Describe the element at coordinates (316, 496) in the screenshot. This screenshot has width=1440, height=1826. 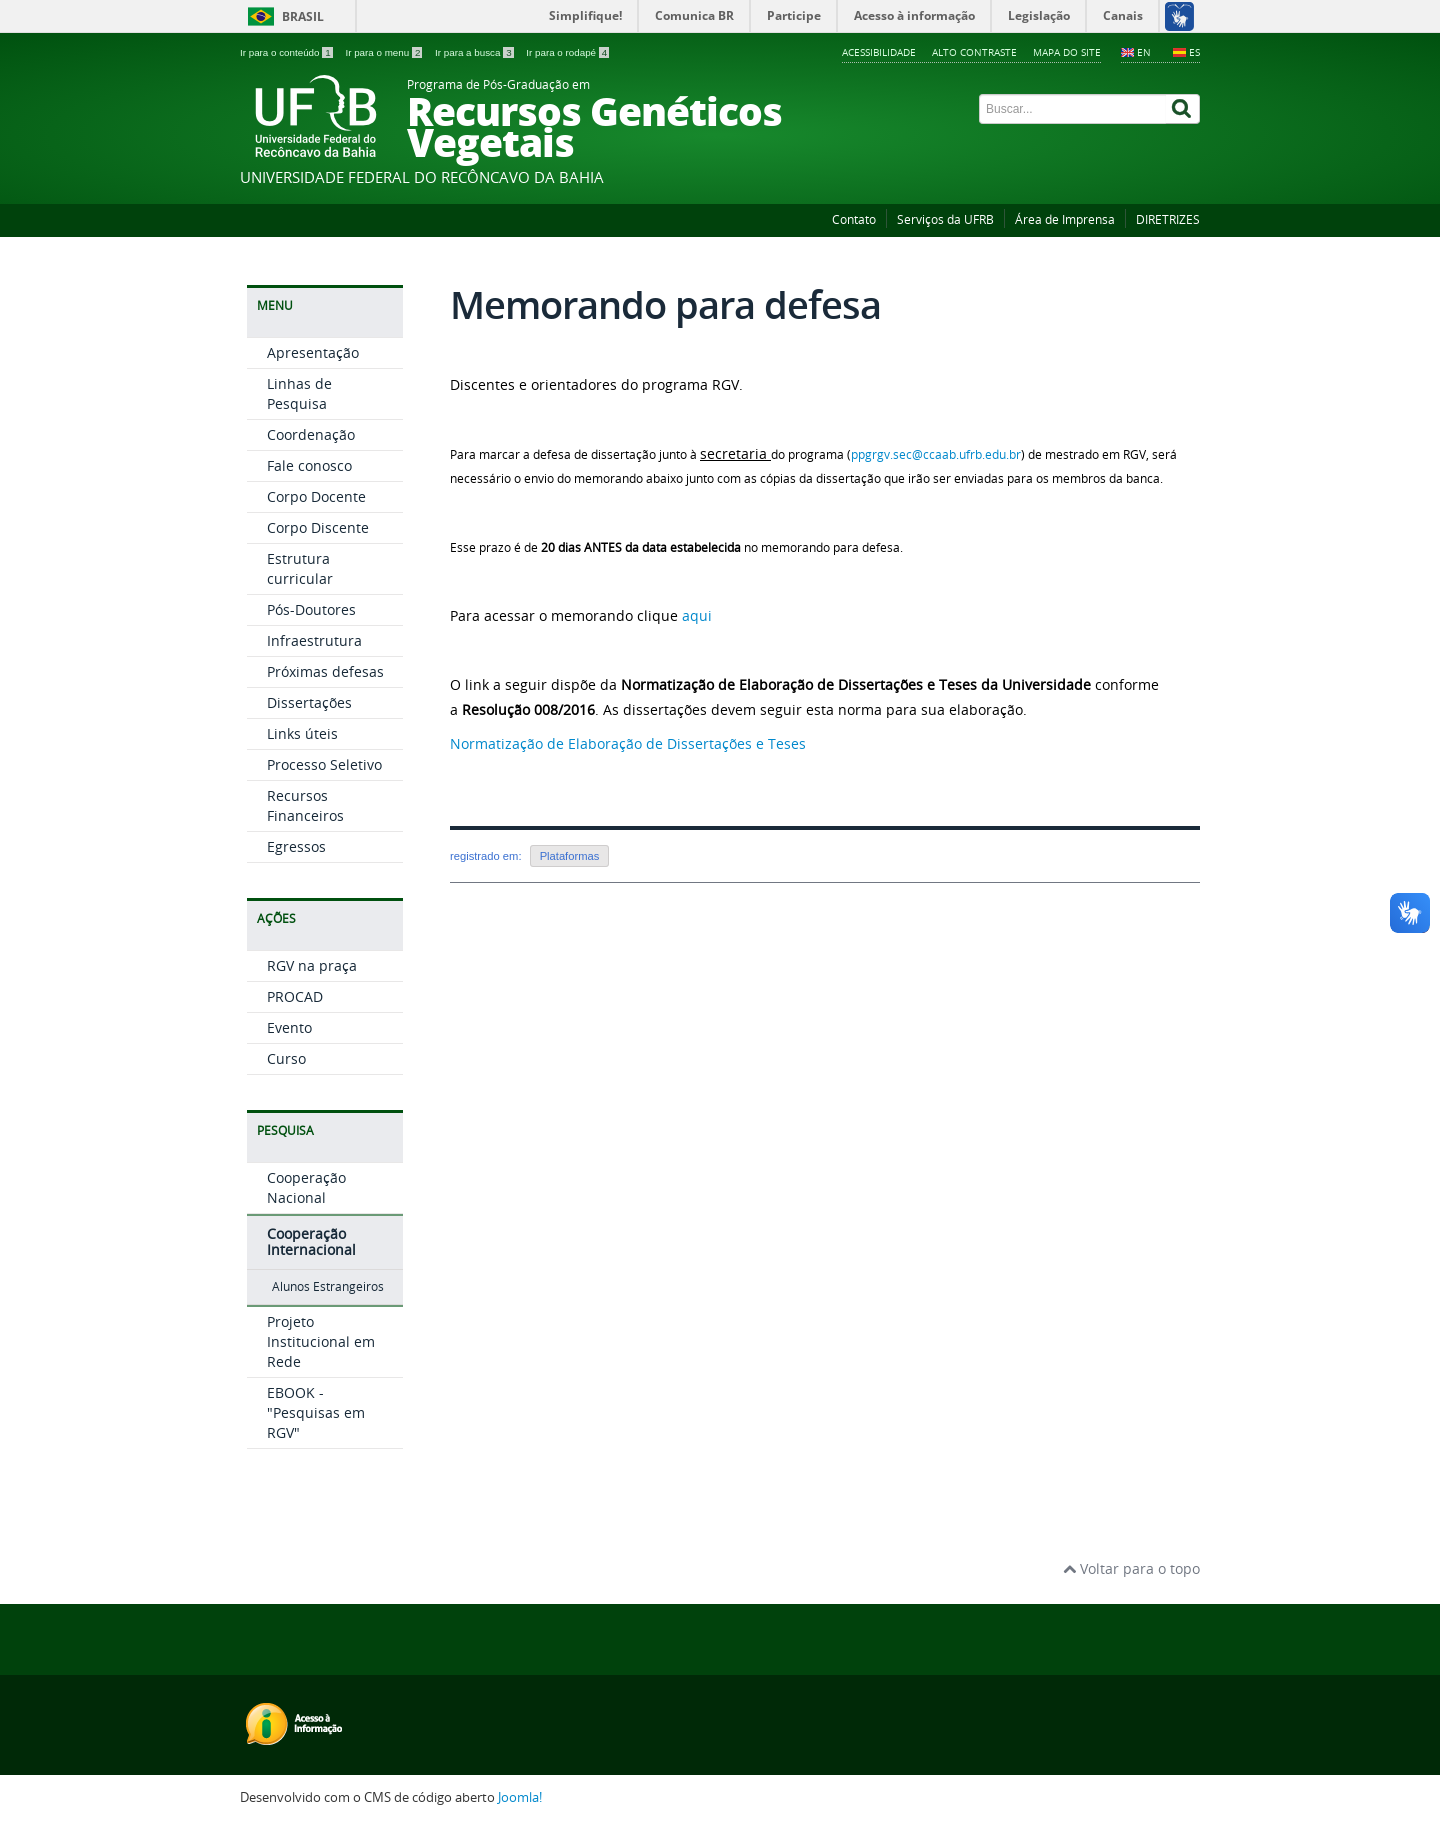
I see `Corpo Docente` at that location.